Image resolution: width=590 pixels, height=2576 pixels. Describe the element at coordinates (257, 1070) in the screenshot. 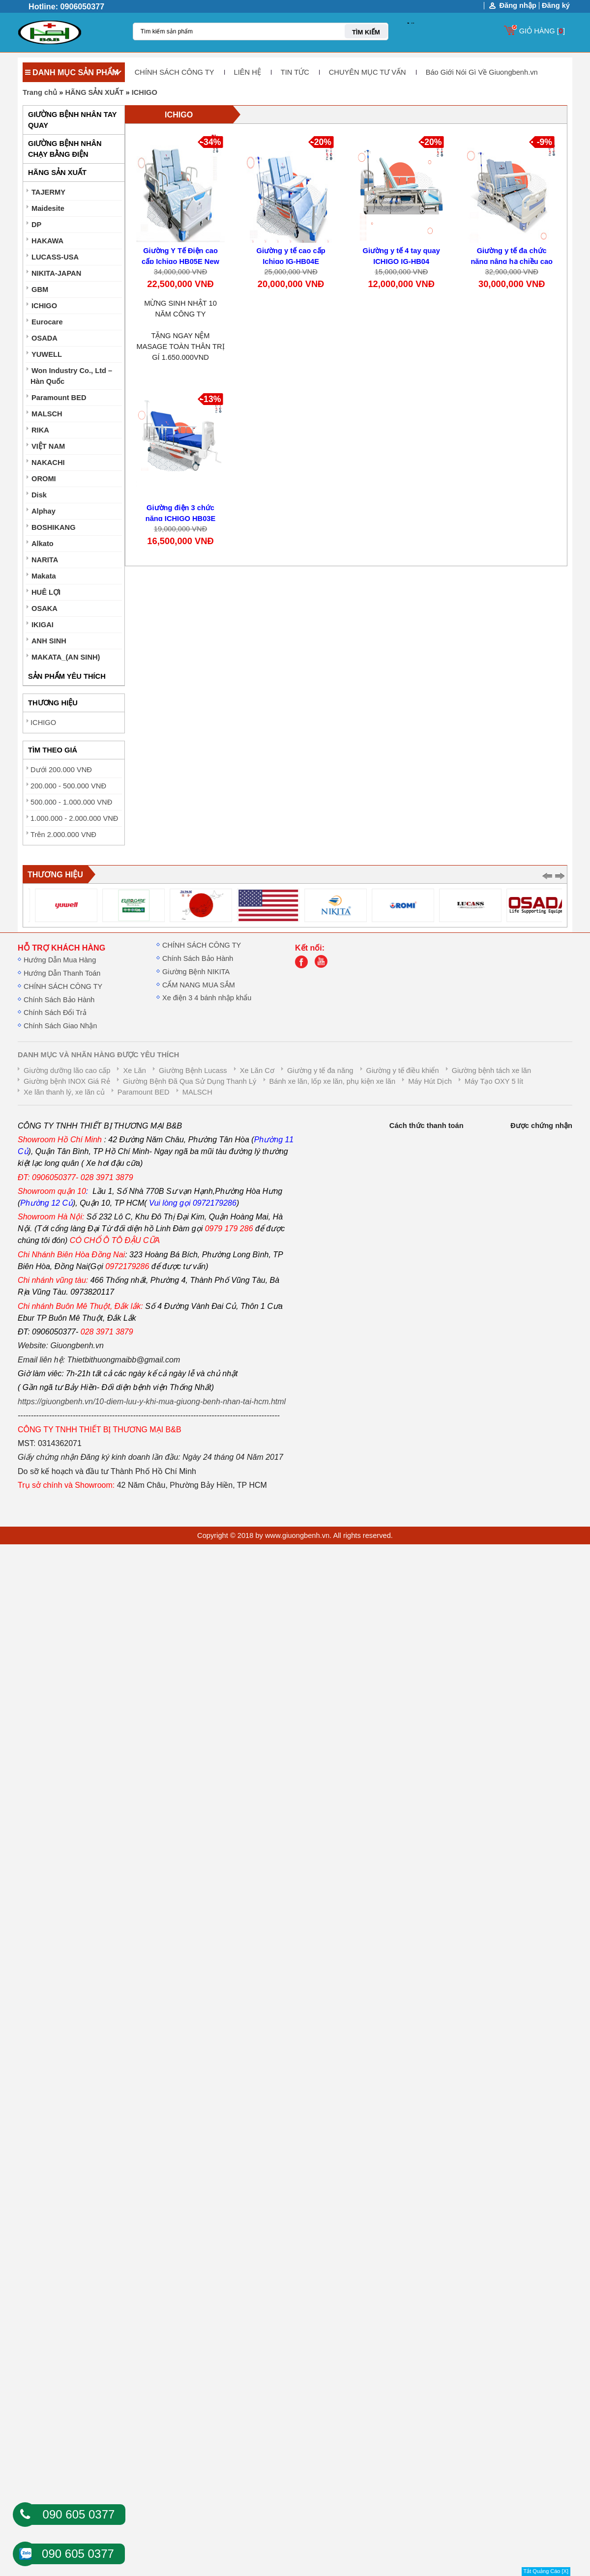

I see `Xe Lăn Cơ` at that location.